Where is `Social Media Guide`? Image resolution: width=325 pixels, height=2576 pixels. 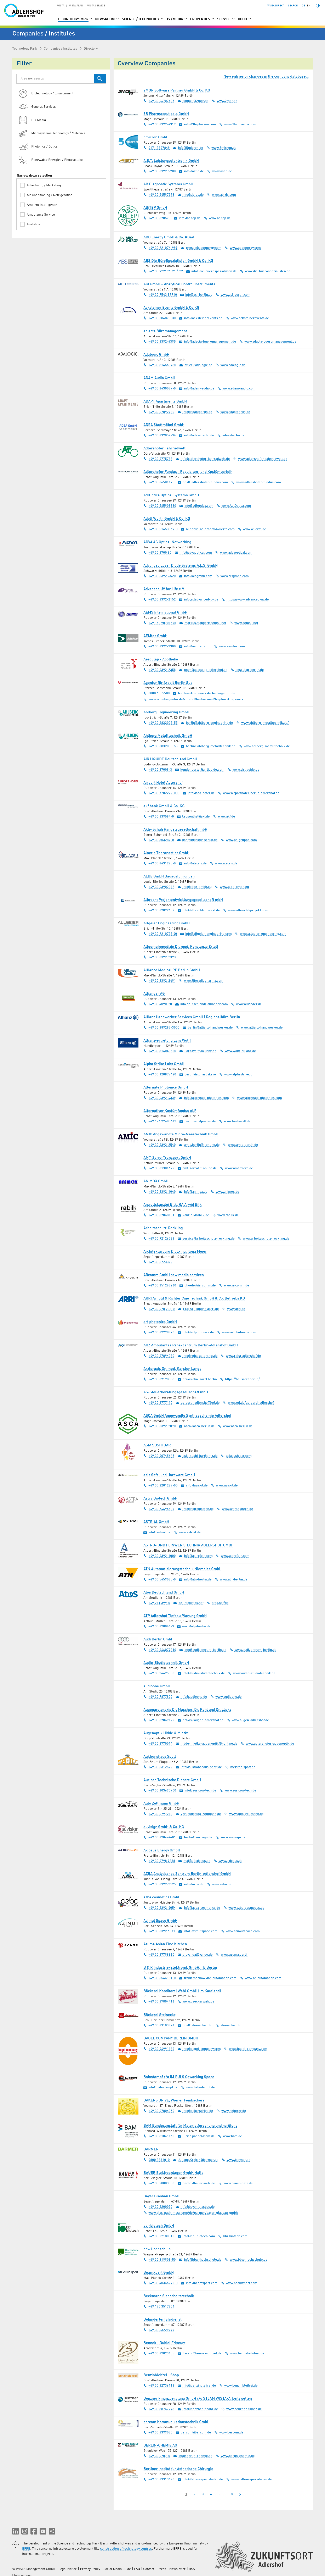
Social Media Guide is located at coordinates (117, 2569).